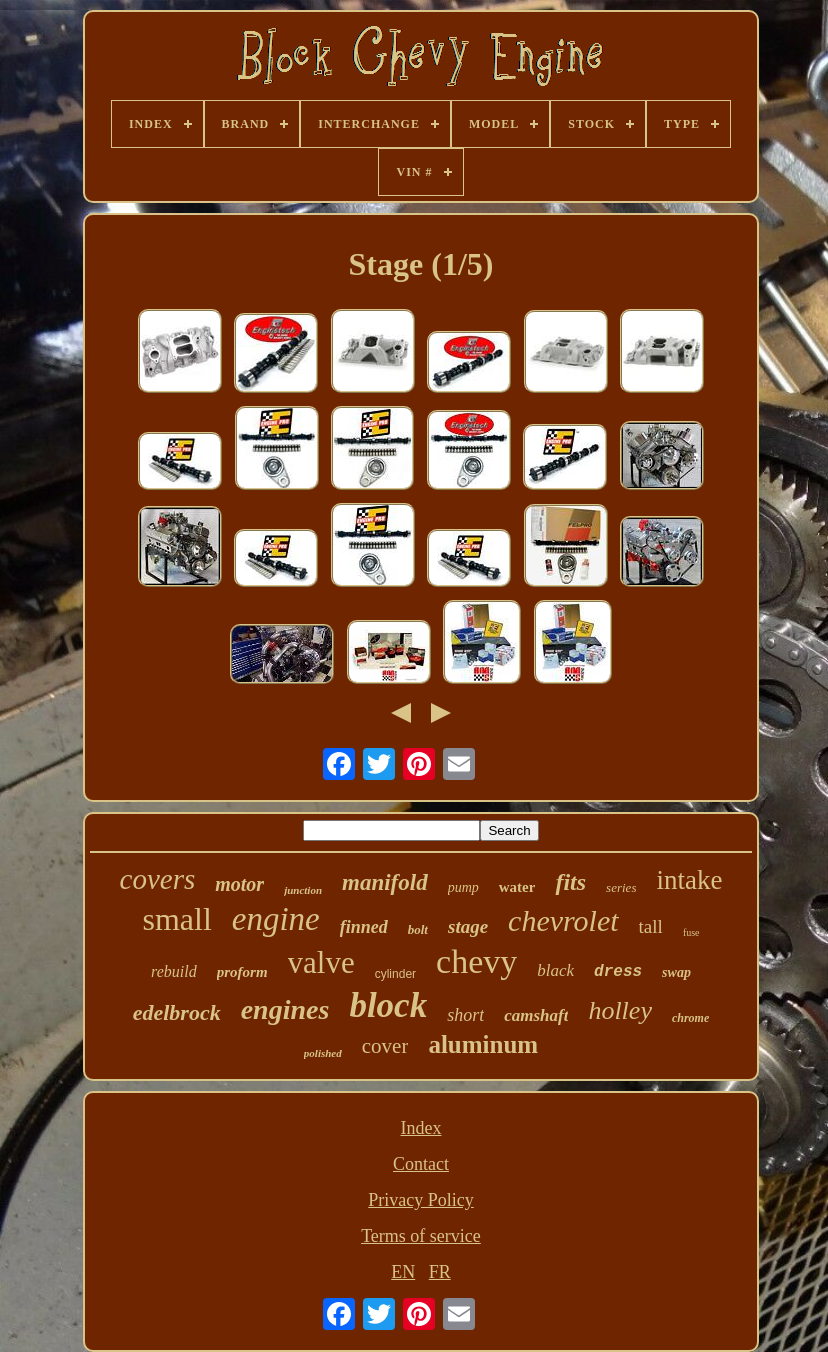 The height and width of the screenshot is (1352, 828). Describe the element at coordinates (385, 882) in the screenshot. I see `manifold` at that location.